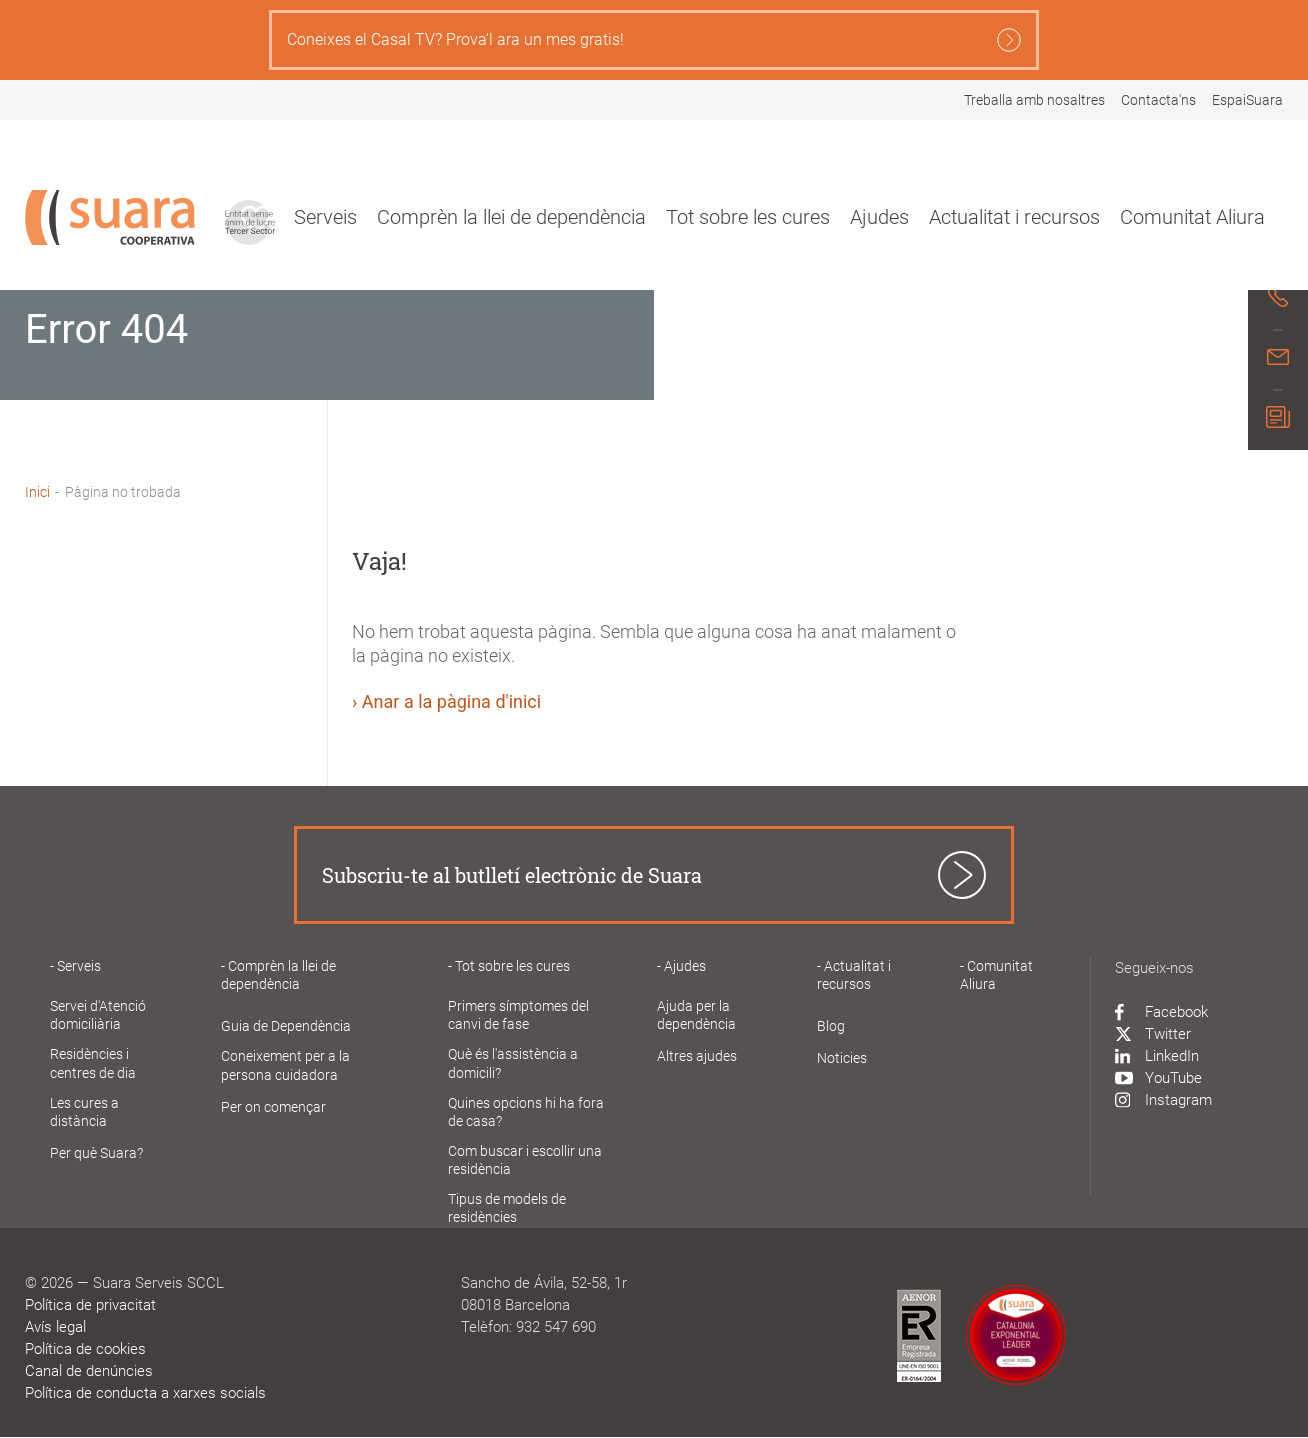  Describe the element at coordinates (37, 492) in the screenshot. I see `Inici` at that location.